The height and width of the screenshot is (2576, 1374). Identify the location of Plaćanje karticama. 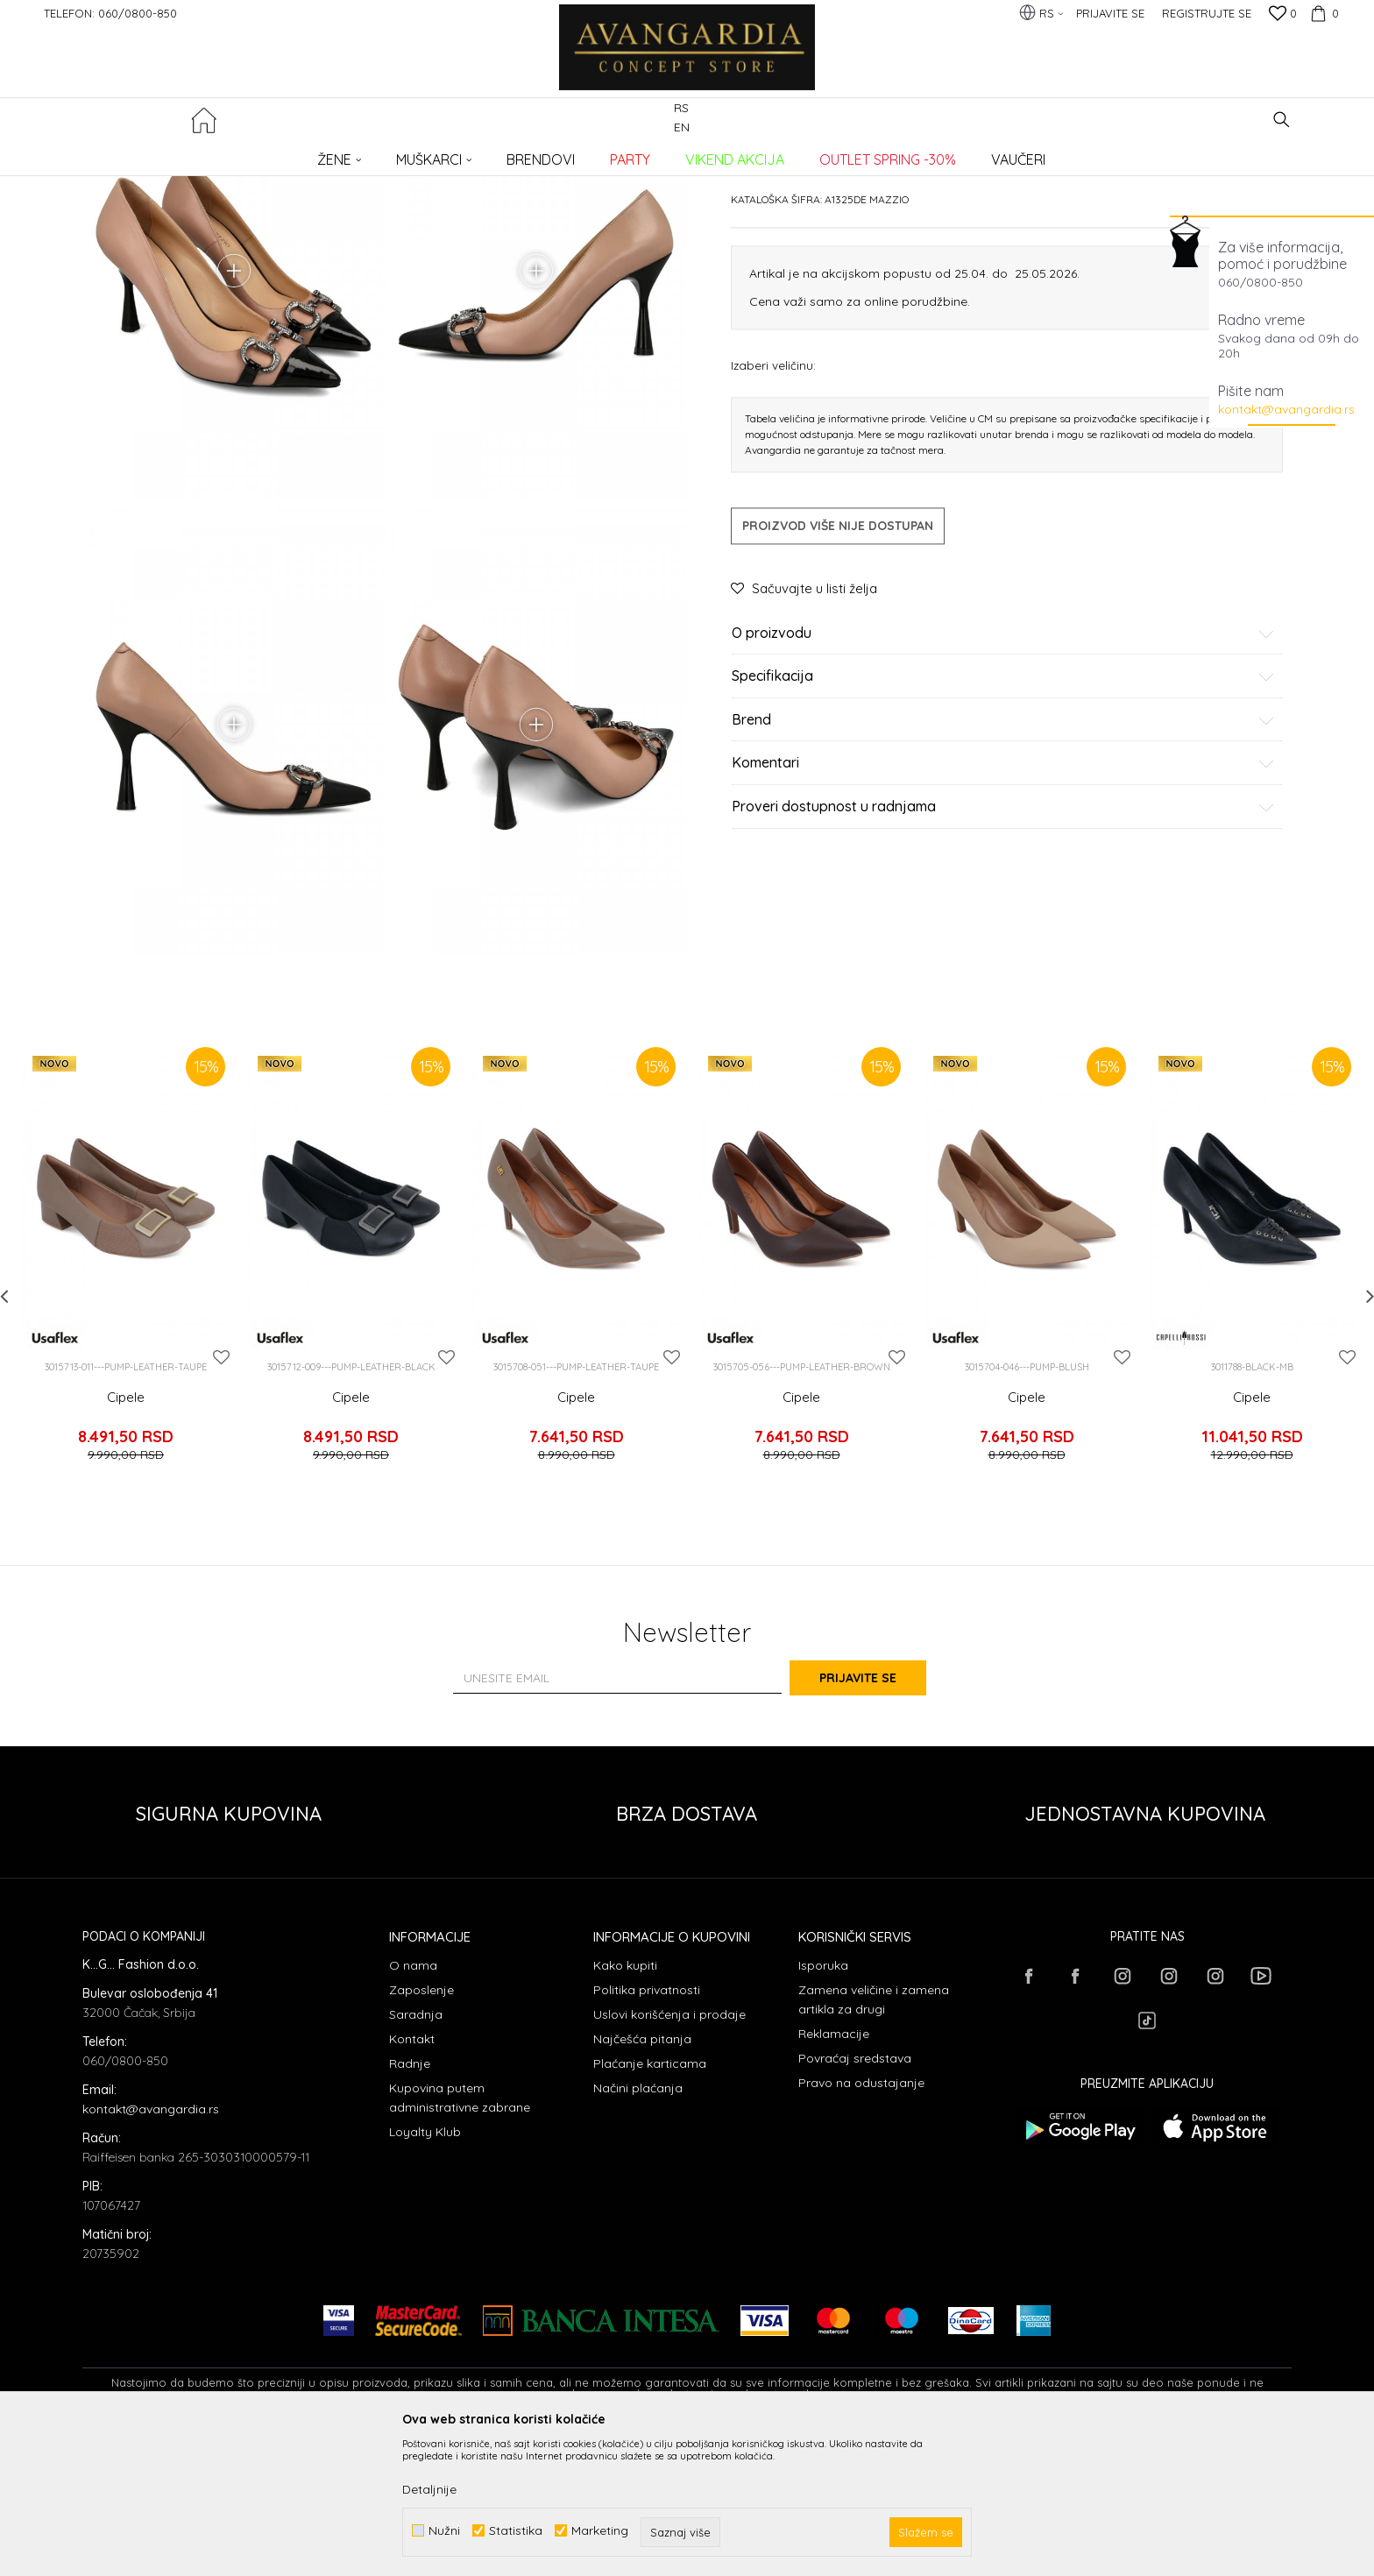
(649, 2202).